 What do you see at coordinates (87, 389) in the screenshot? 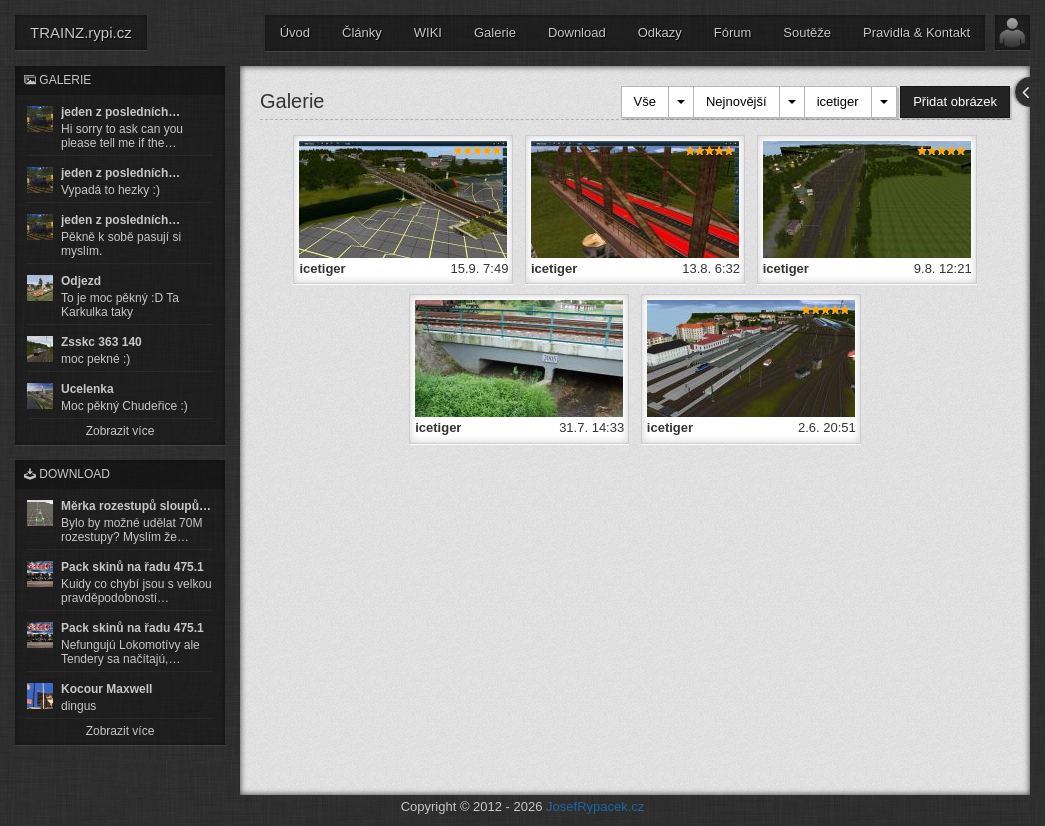
I see `Ucelenka` at bounding box center [87, 389].